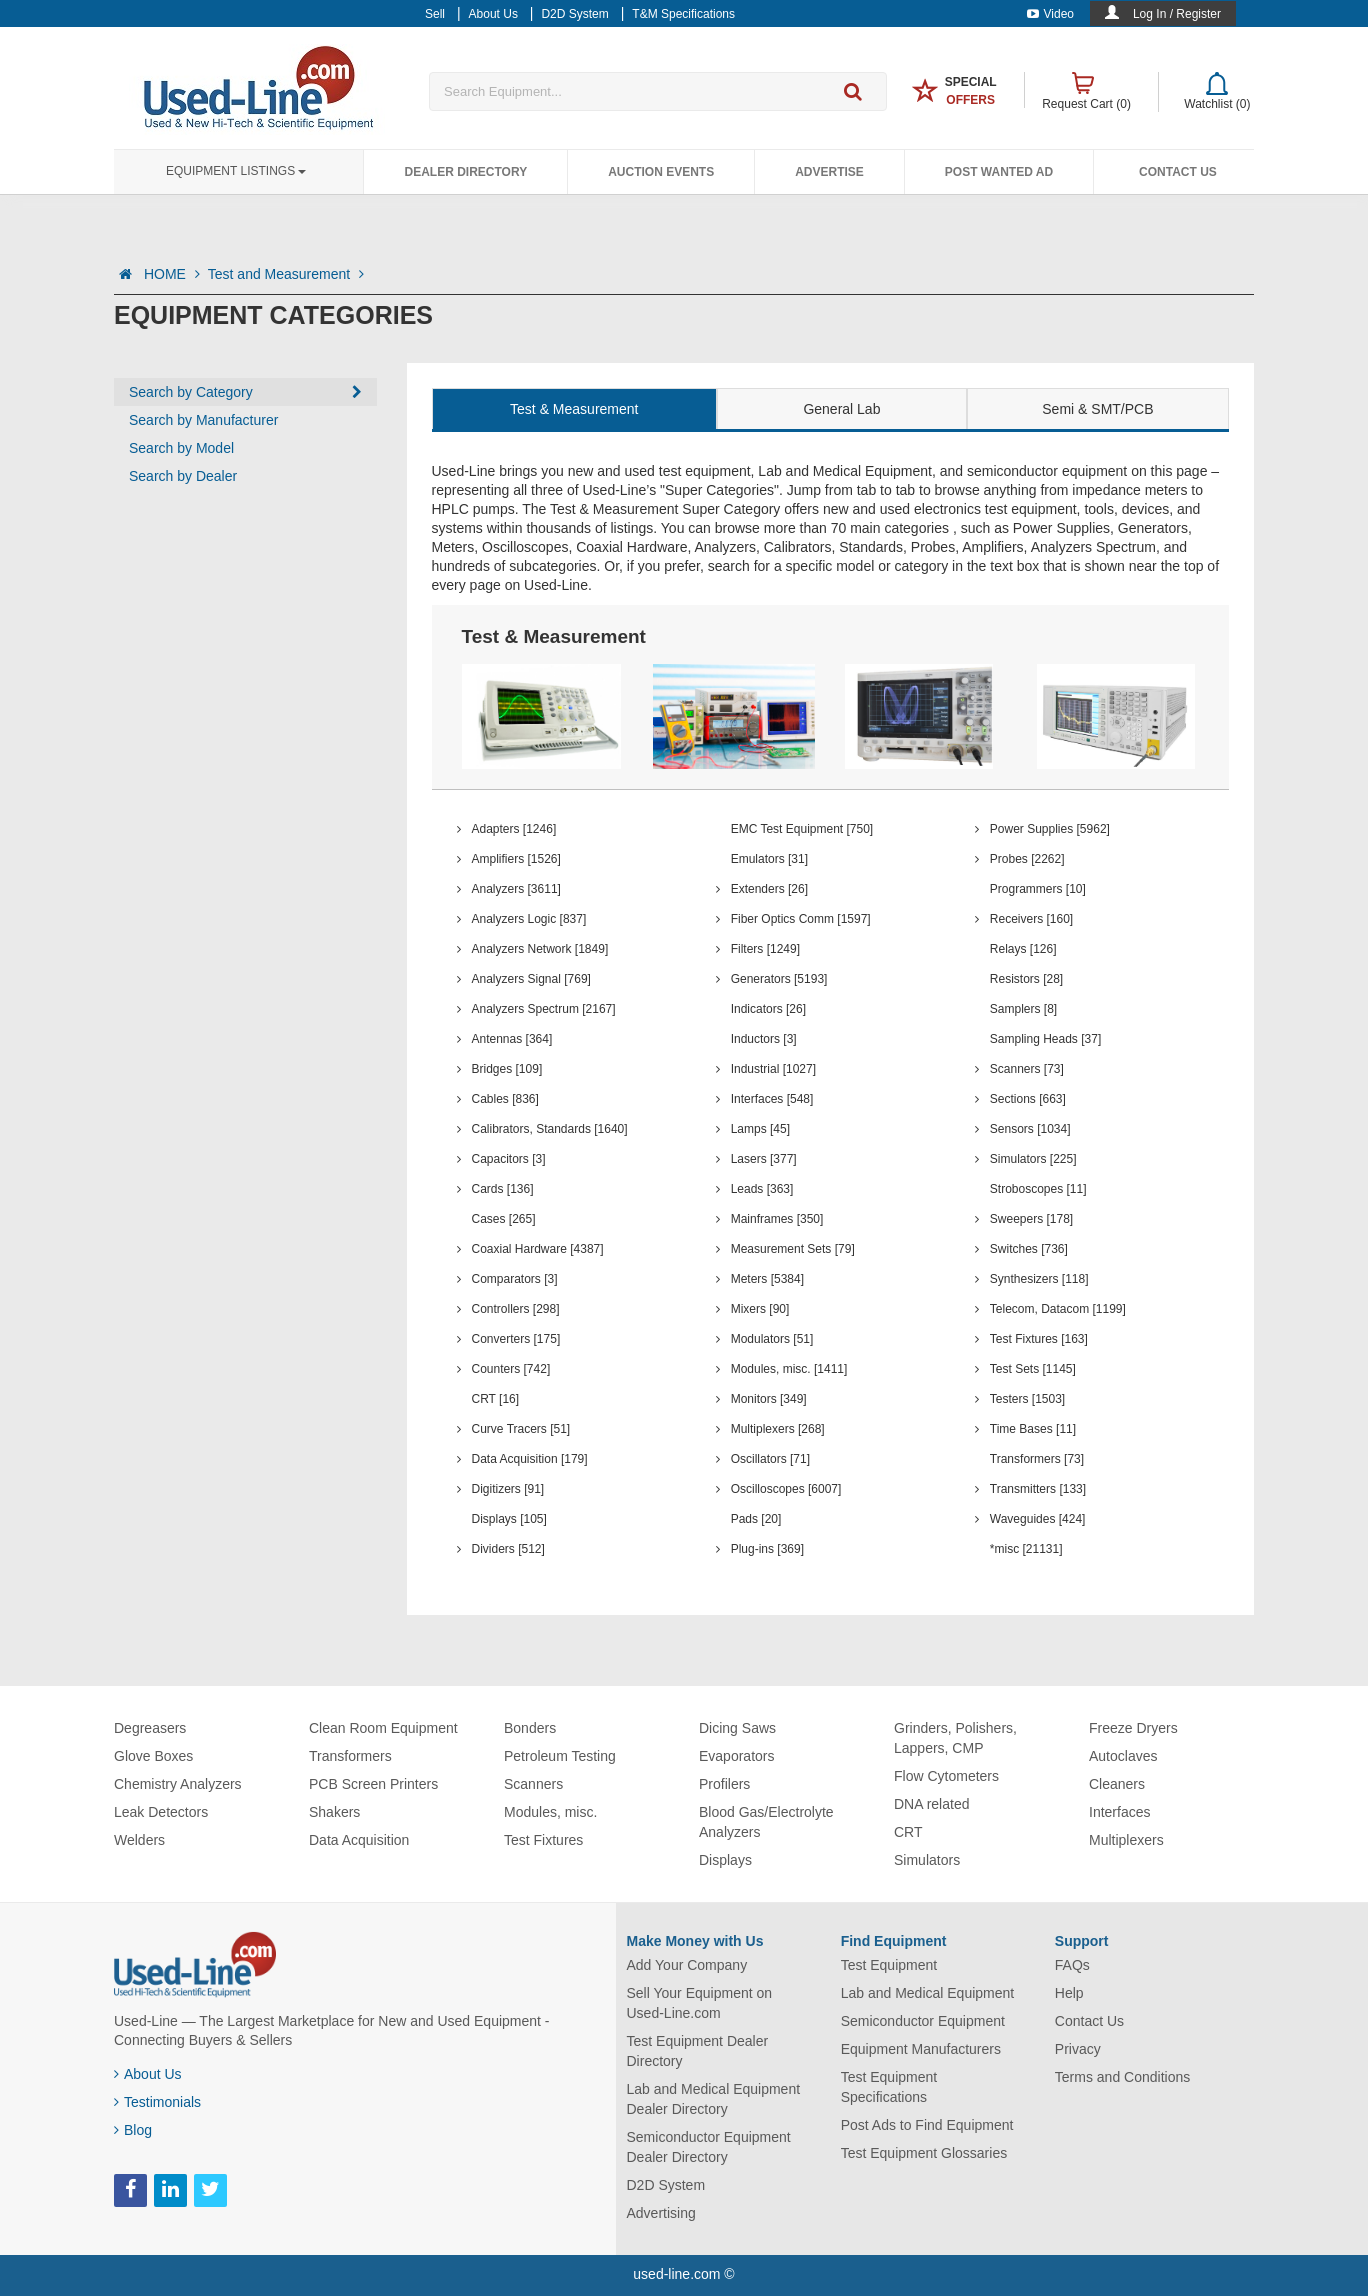 The image size is (1368, 2296). What do you see at coordinates (762, 1189) in the screenshot?
I see `Leads [363]` at bounding box center [762, 1189].